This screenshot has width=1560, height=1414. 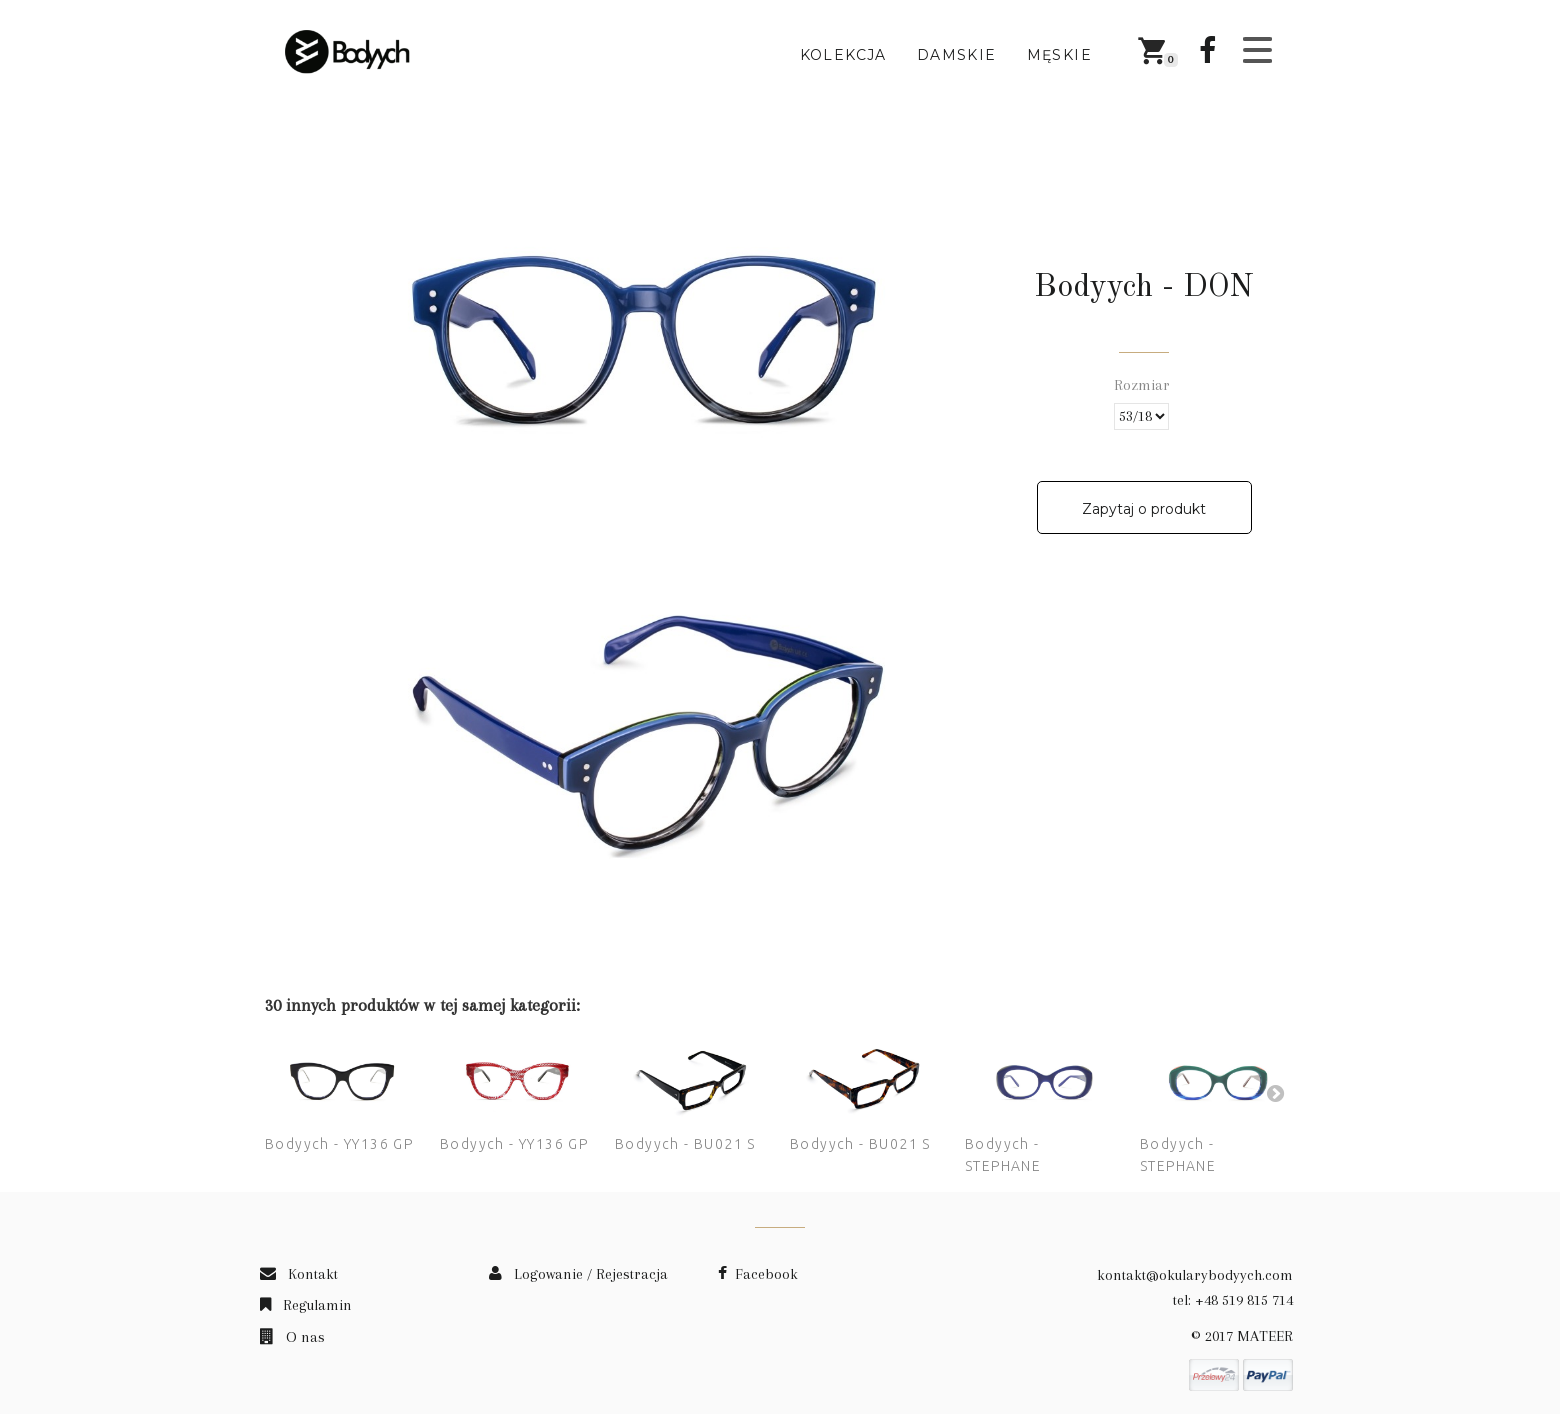 I want to click on © 2017 MATEER, so click(x=1242, y=1336).